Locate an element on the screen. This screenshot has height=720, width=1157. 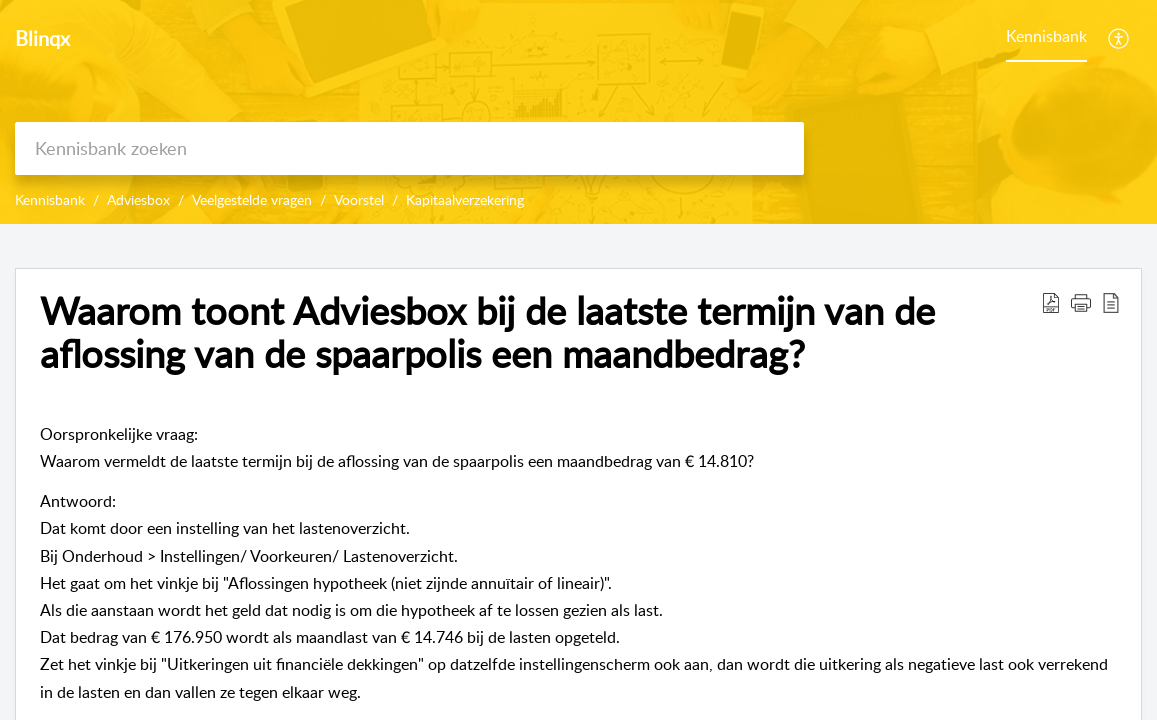
Veelgestelde vragen is located at coordinates (252, 199).